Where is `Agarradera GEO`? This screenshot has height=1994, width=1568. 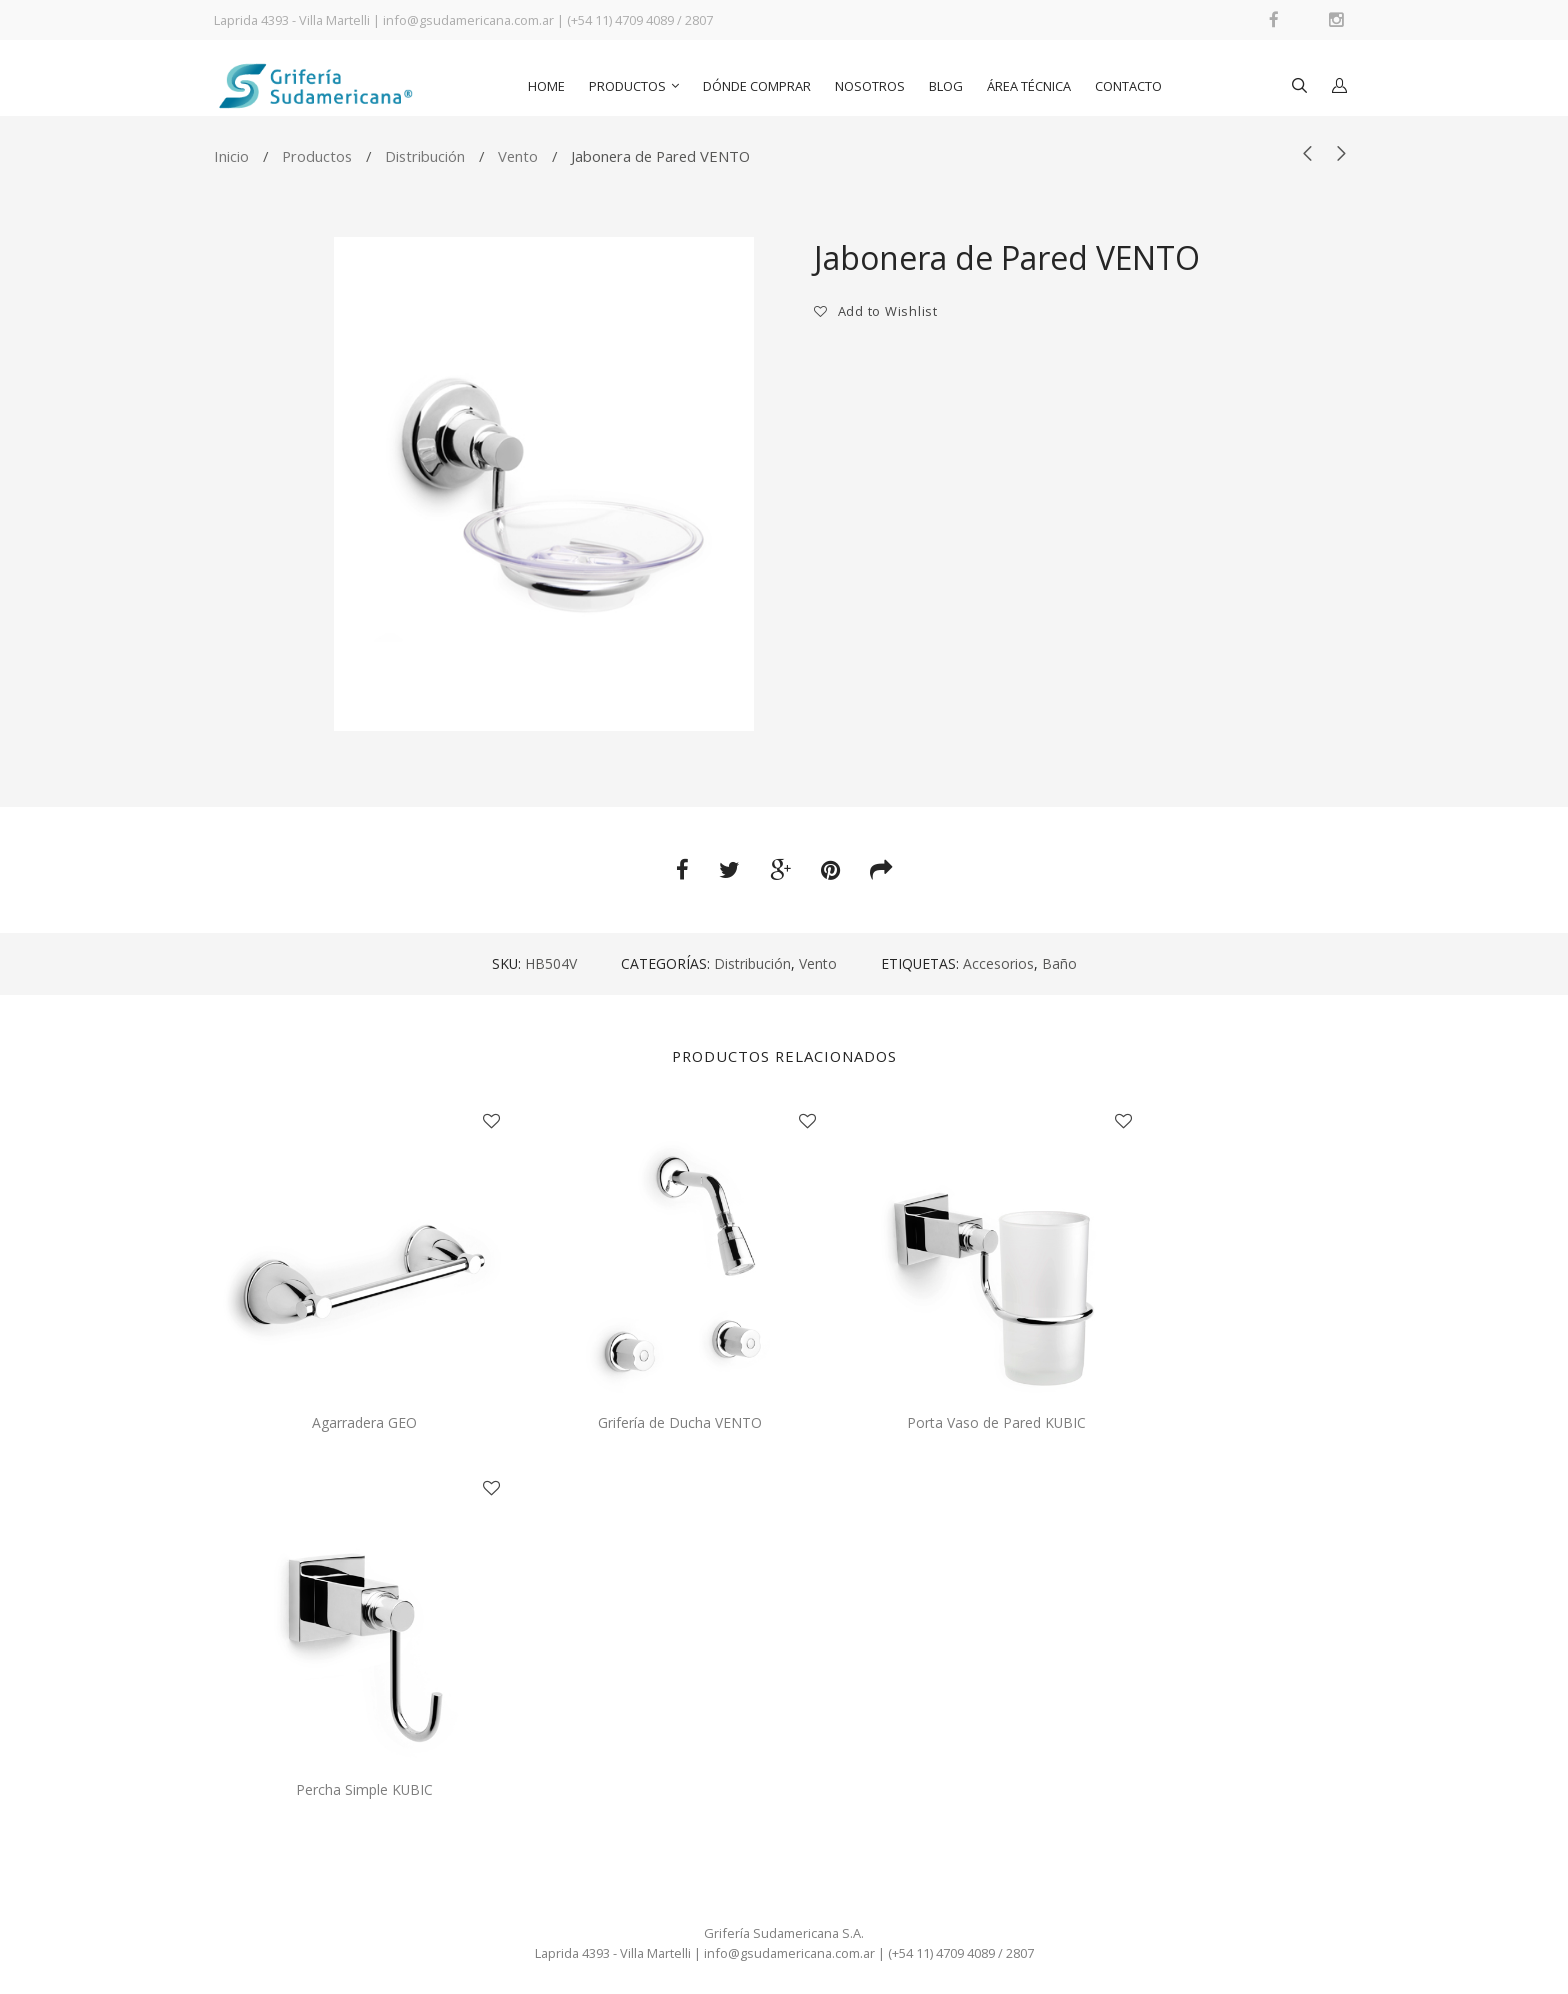 Agarradera GEO is located at coordinates (364, 1422).